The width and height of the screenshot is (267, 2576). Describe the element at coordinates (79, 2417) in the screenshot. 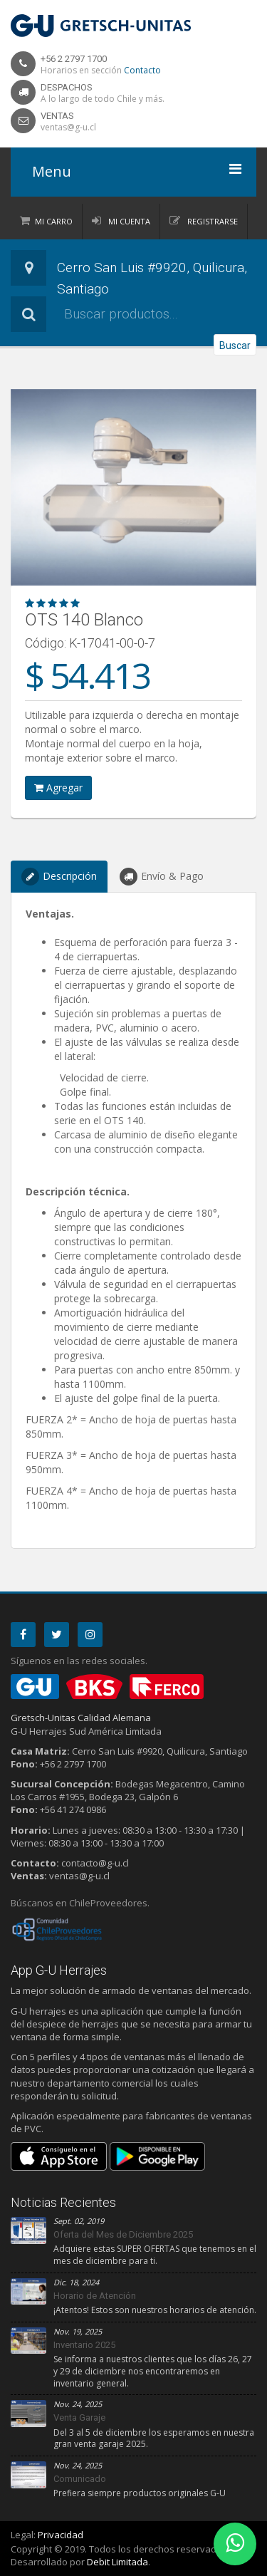

I see `Venta Garaje` at that location.